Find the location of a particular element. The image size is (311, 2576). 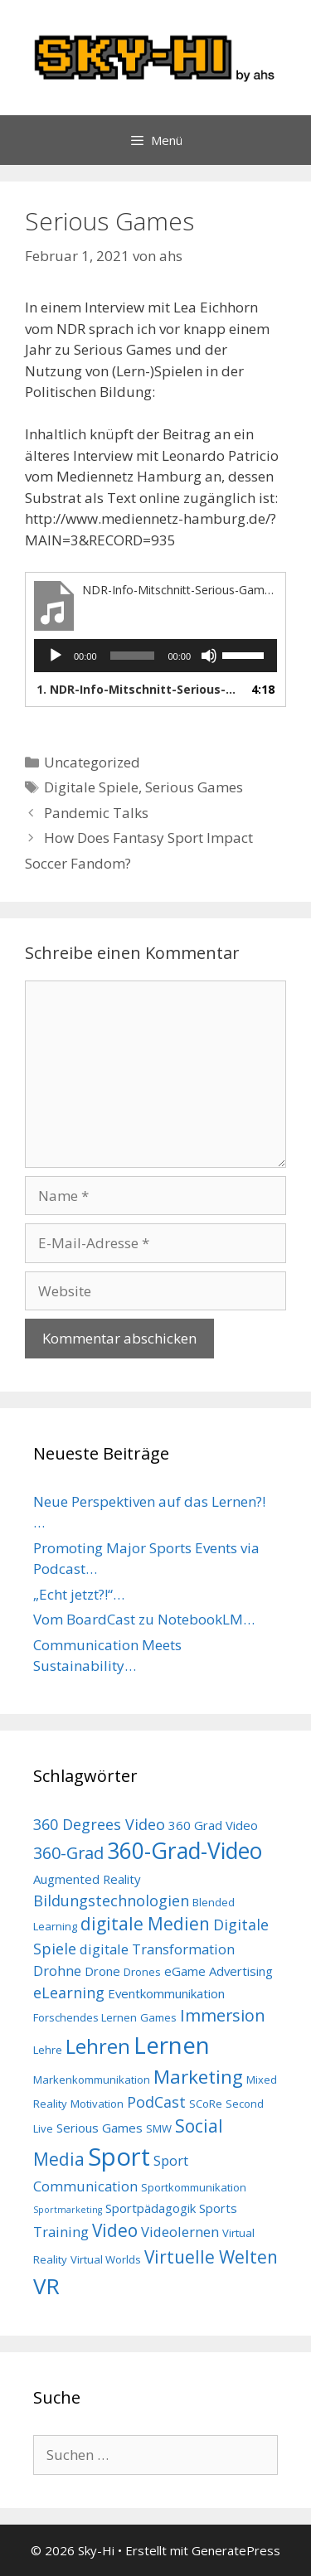

Forschendes Lernen [Forschendes Lernen (3 Einträge)] is located at coordinates (85, 2017).